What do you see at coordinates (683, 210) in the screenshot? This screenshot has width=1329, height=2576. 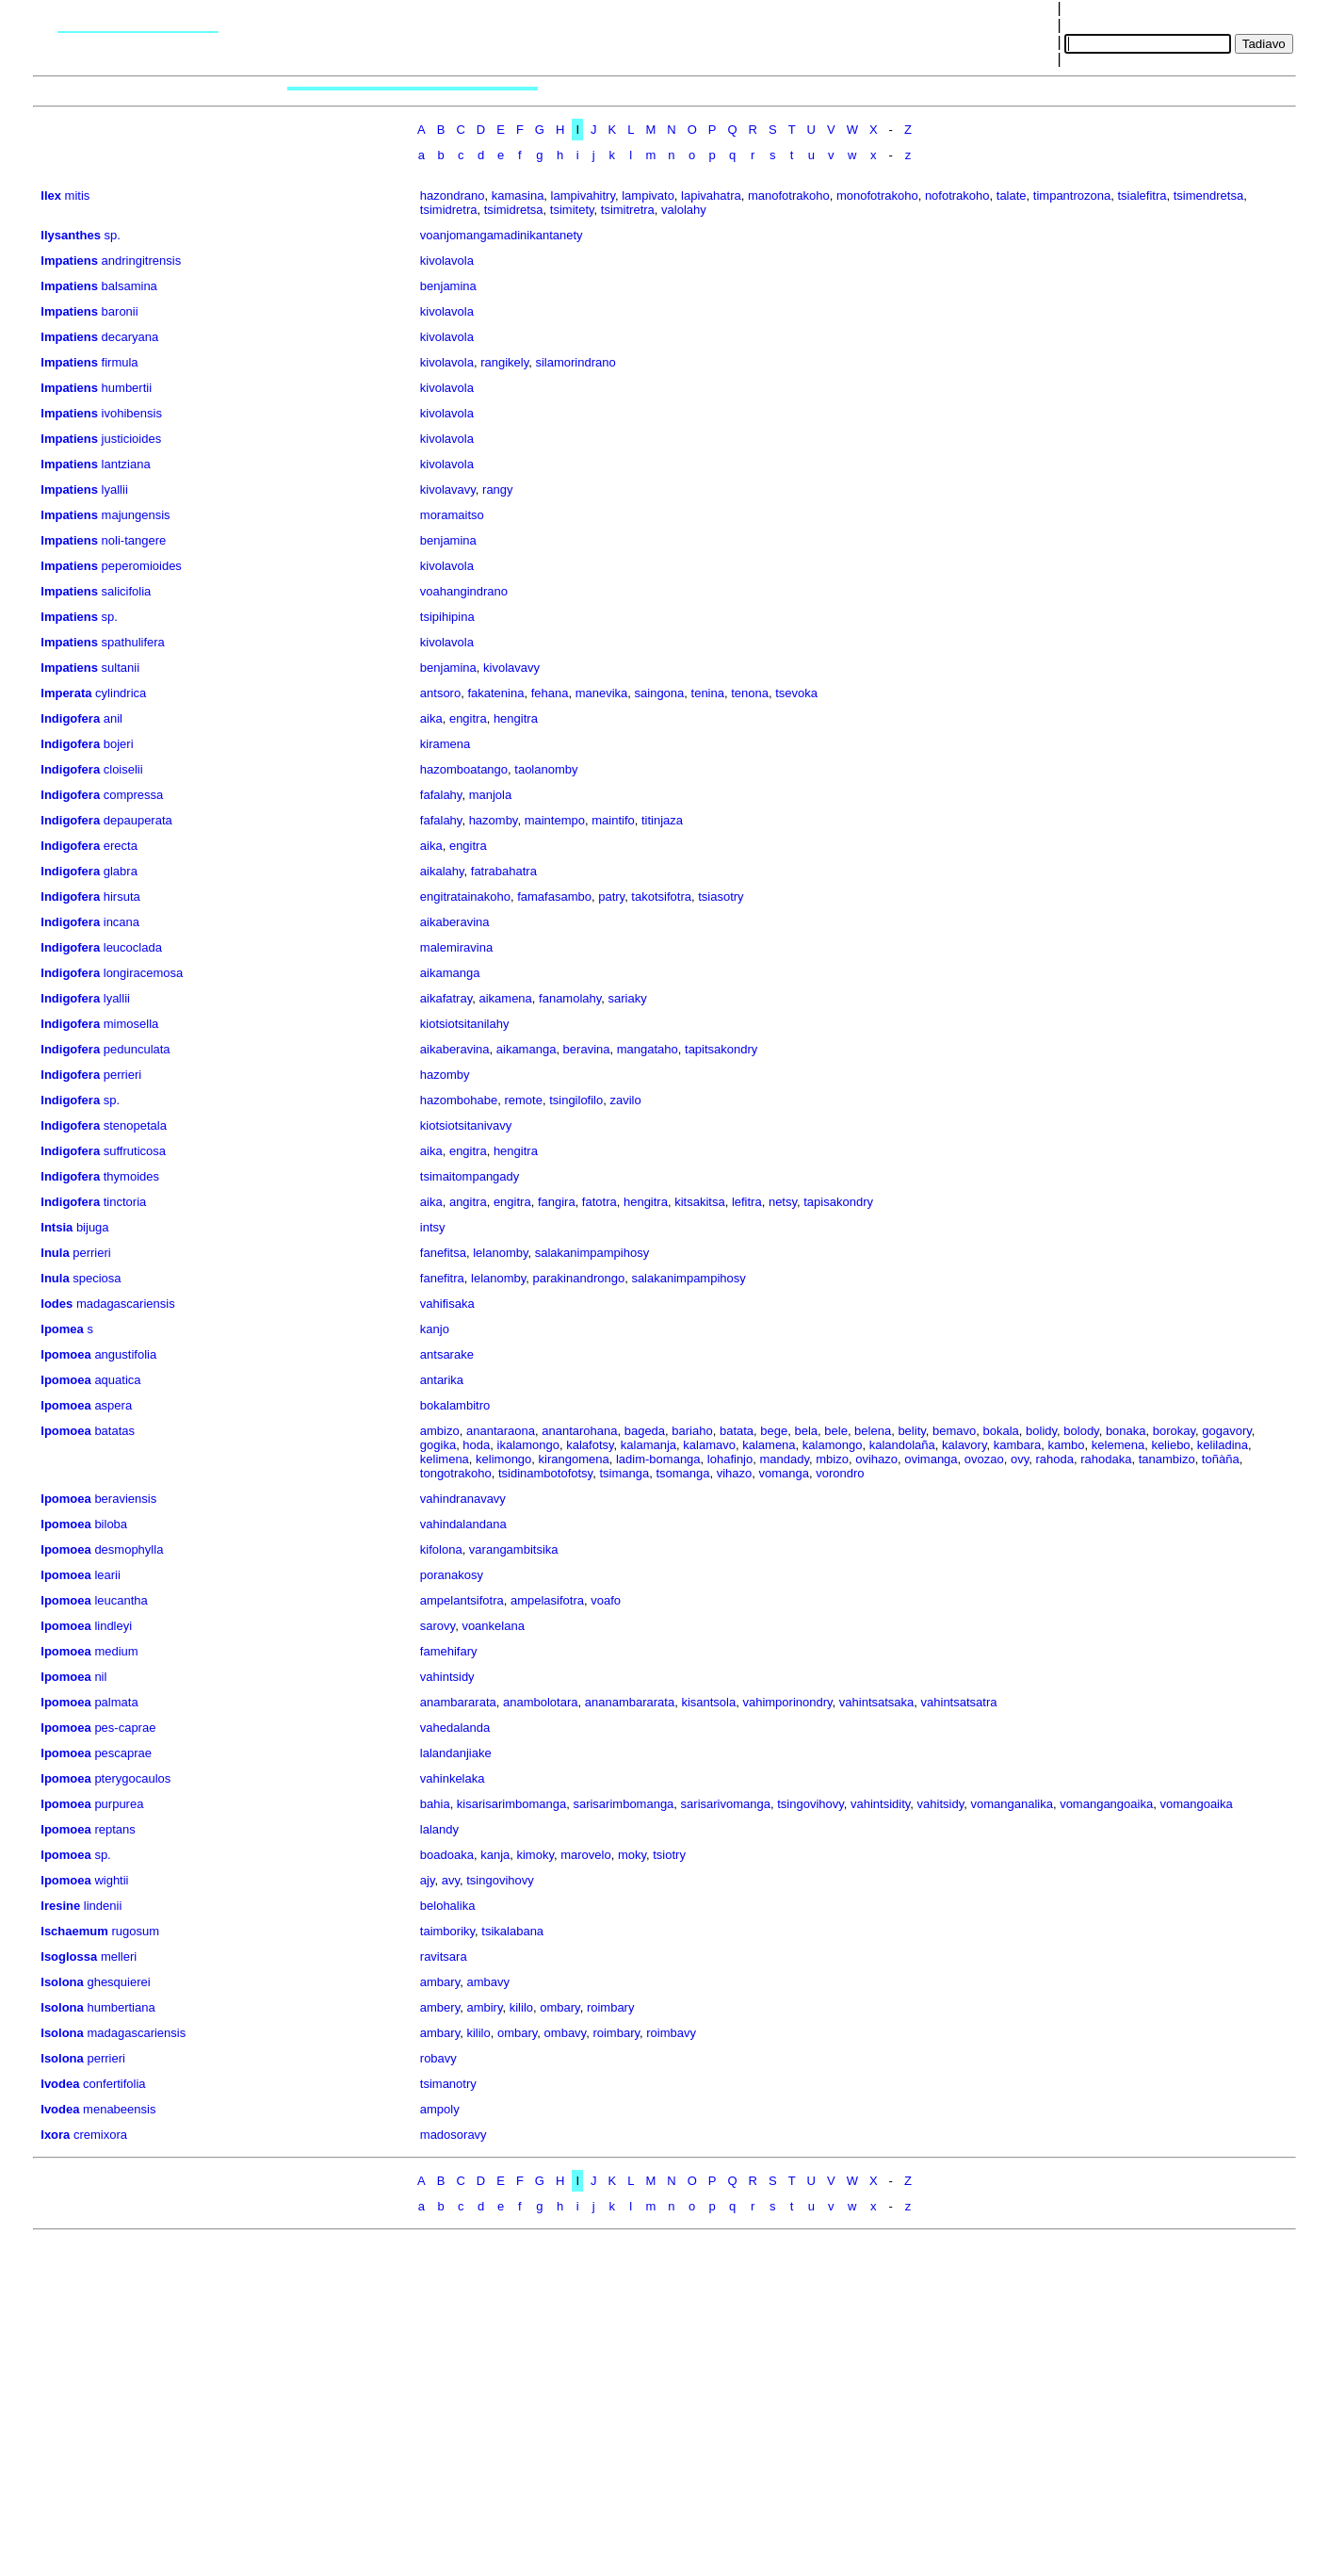 I see `valolahy` at bounding box center [683, 210].